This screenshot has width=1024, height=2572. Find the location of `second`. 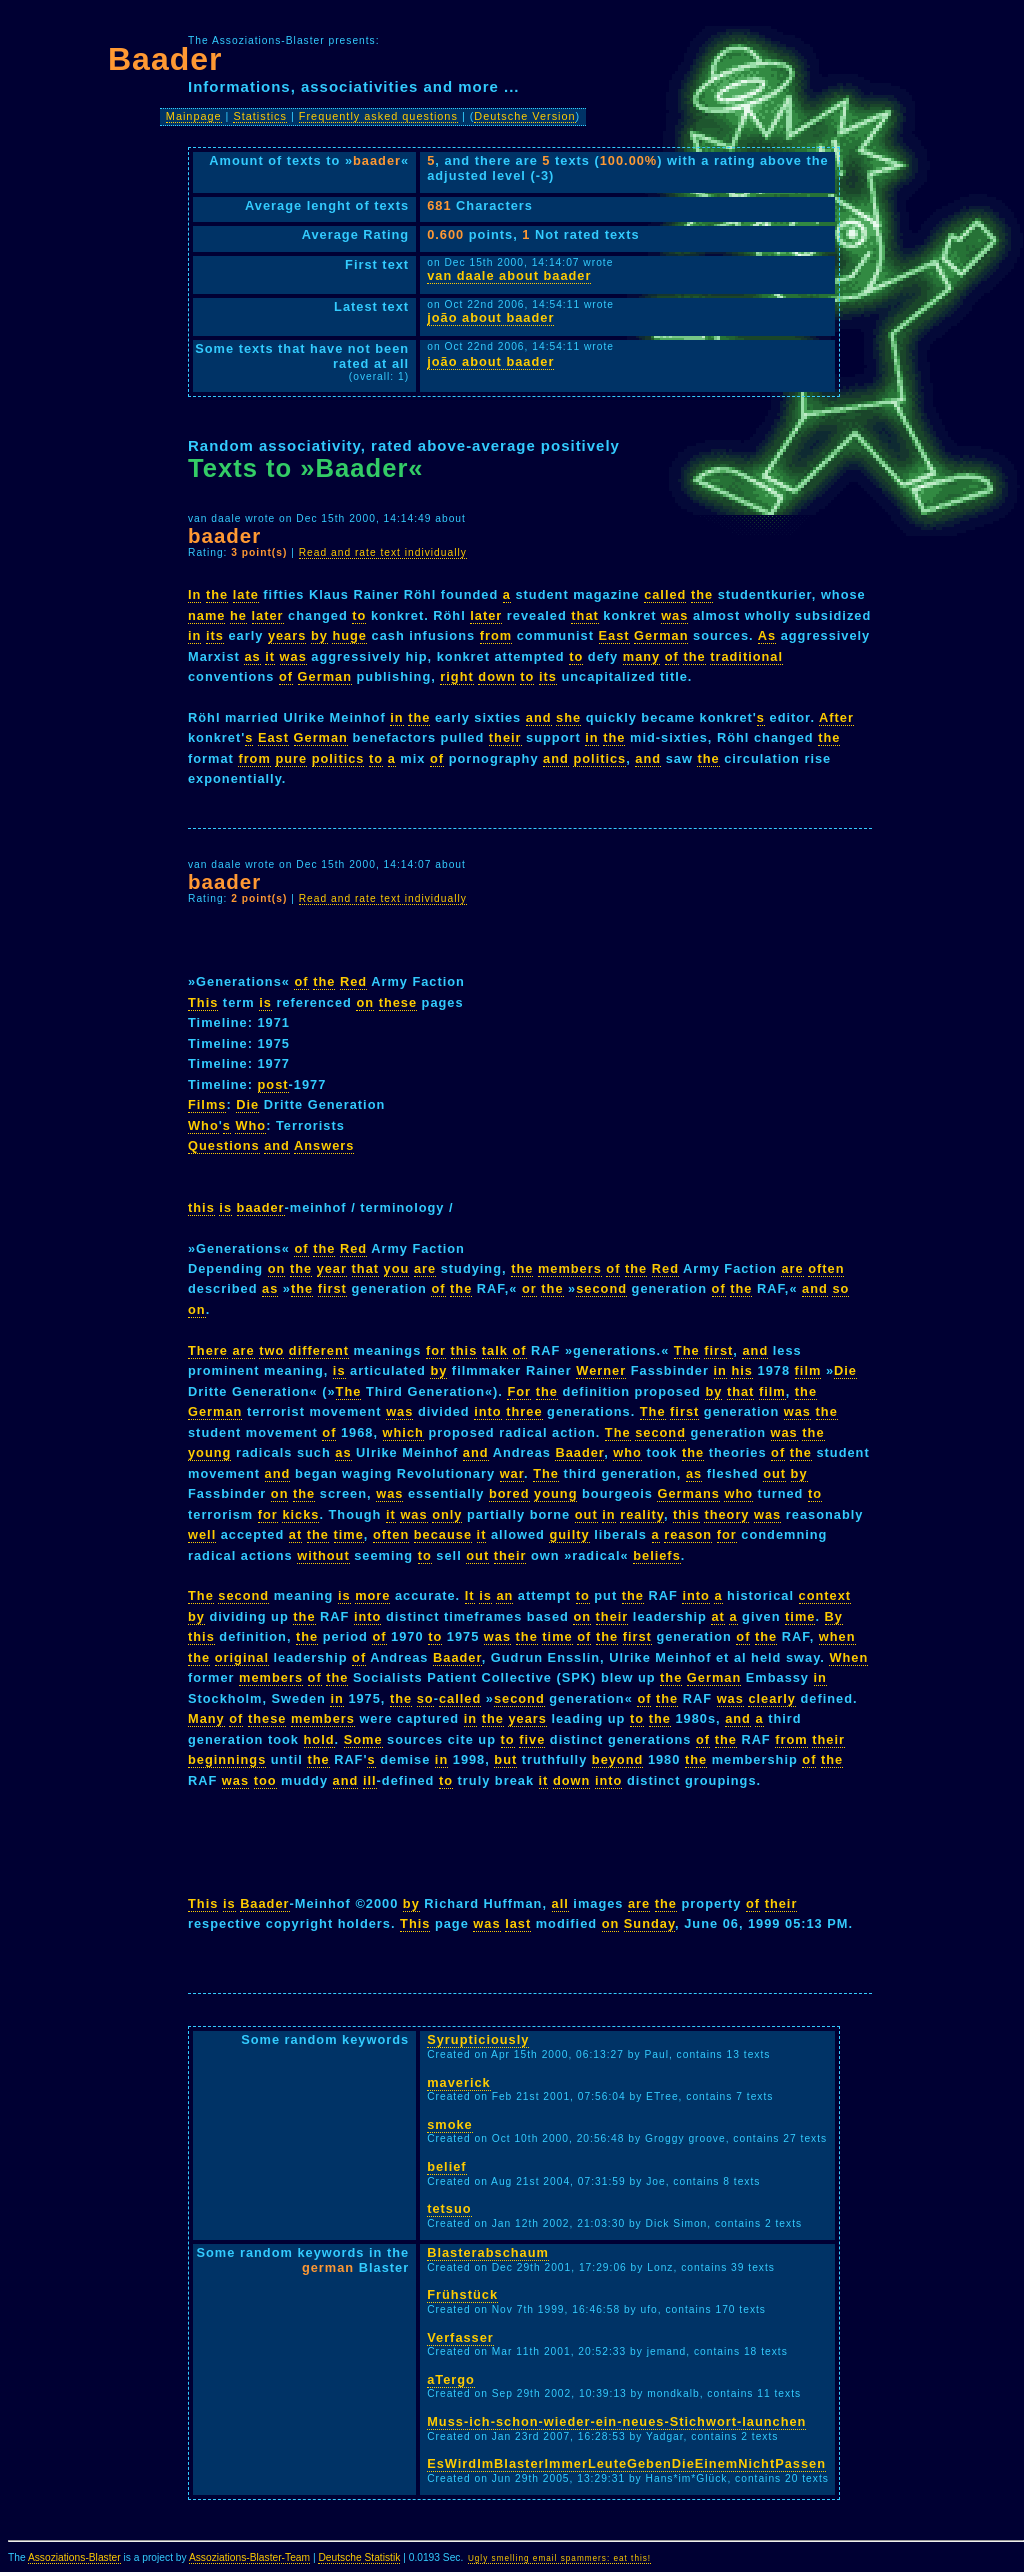

second is located at coordinates (601, 1288).